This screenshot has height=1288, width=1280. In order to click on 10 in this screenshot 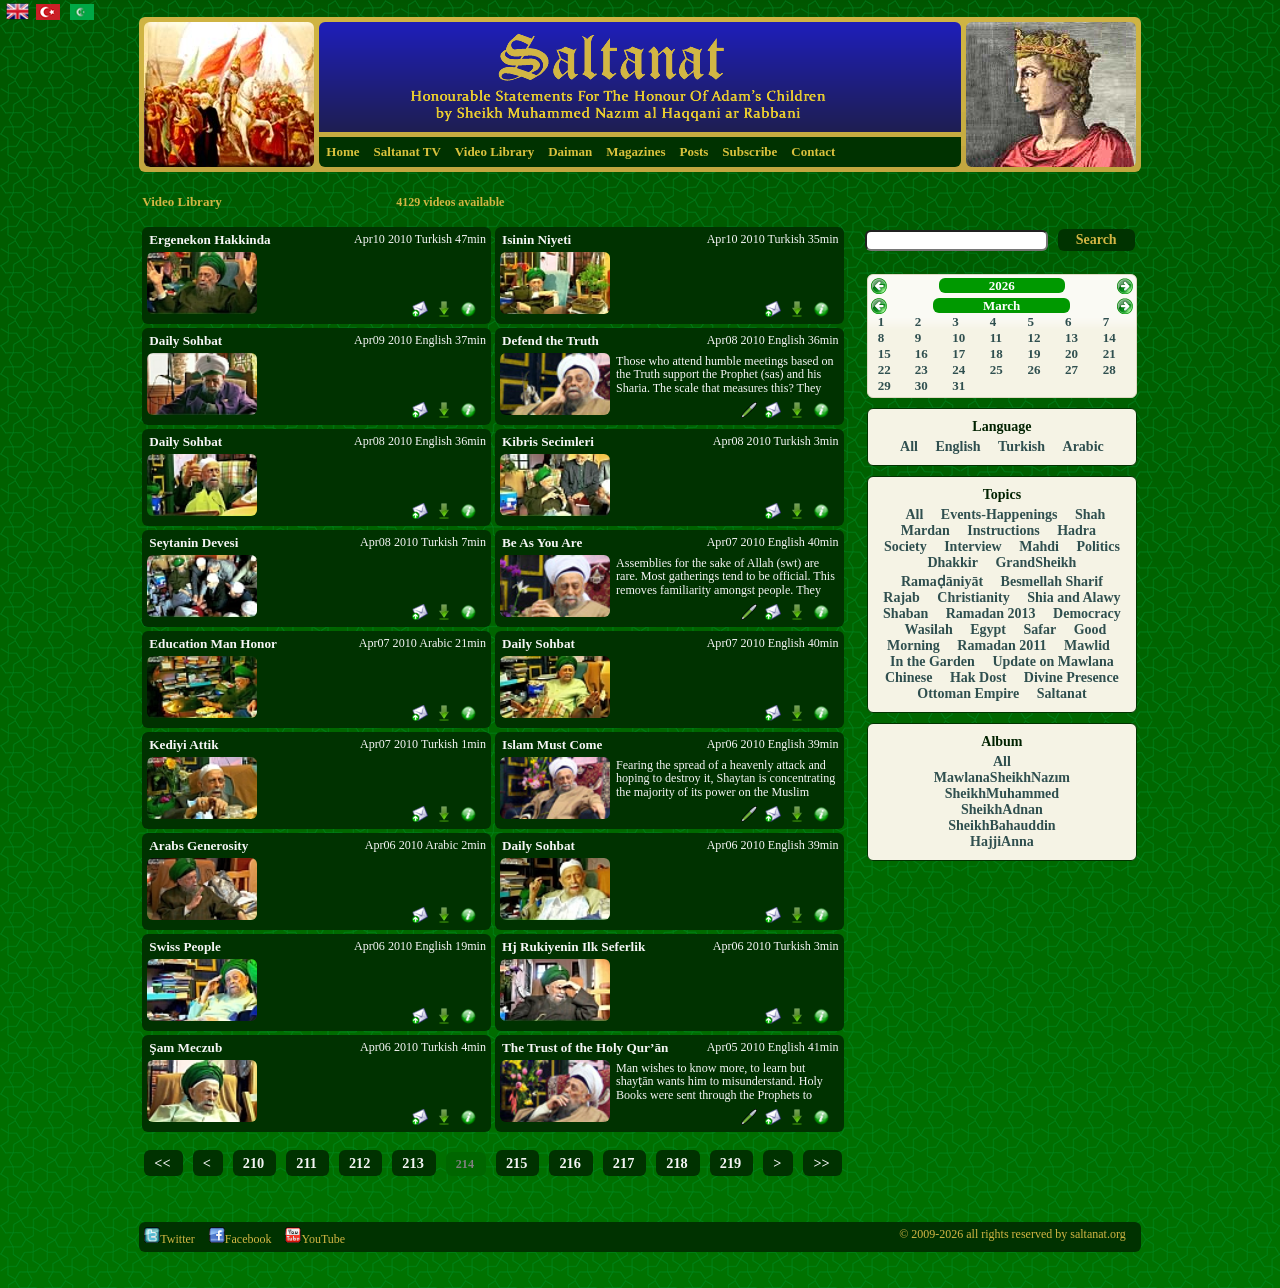, I will do `click(958, 337)`.